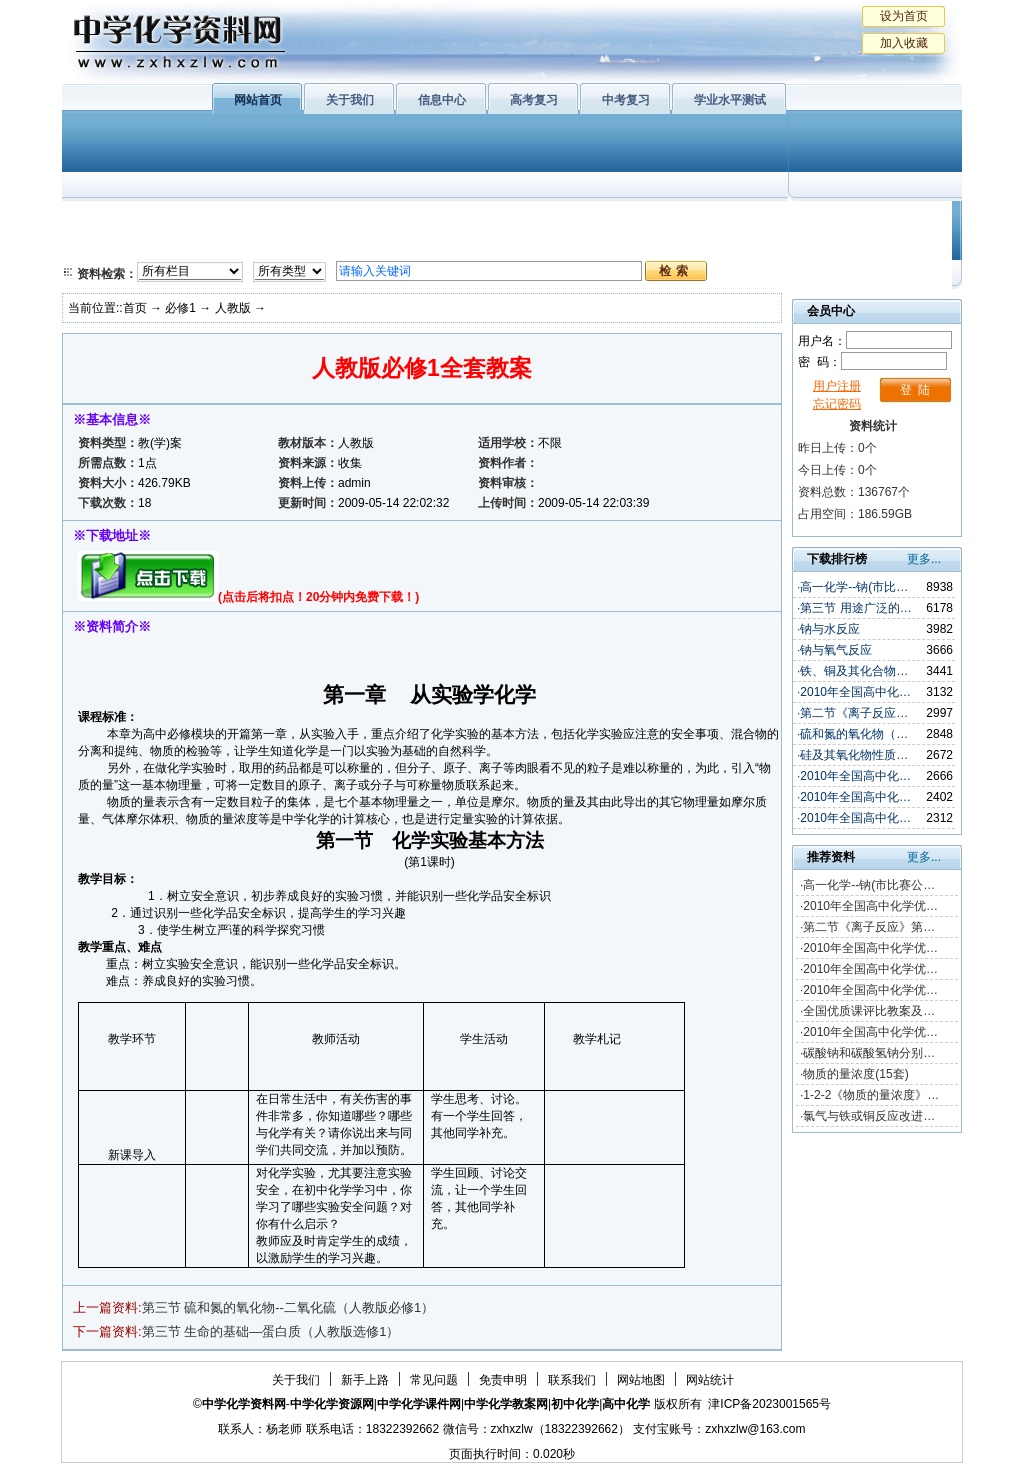  I want to click on 上教版, so click(555, 220).